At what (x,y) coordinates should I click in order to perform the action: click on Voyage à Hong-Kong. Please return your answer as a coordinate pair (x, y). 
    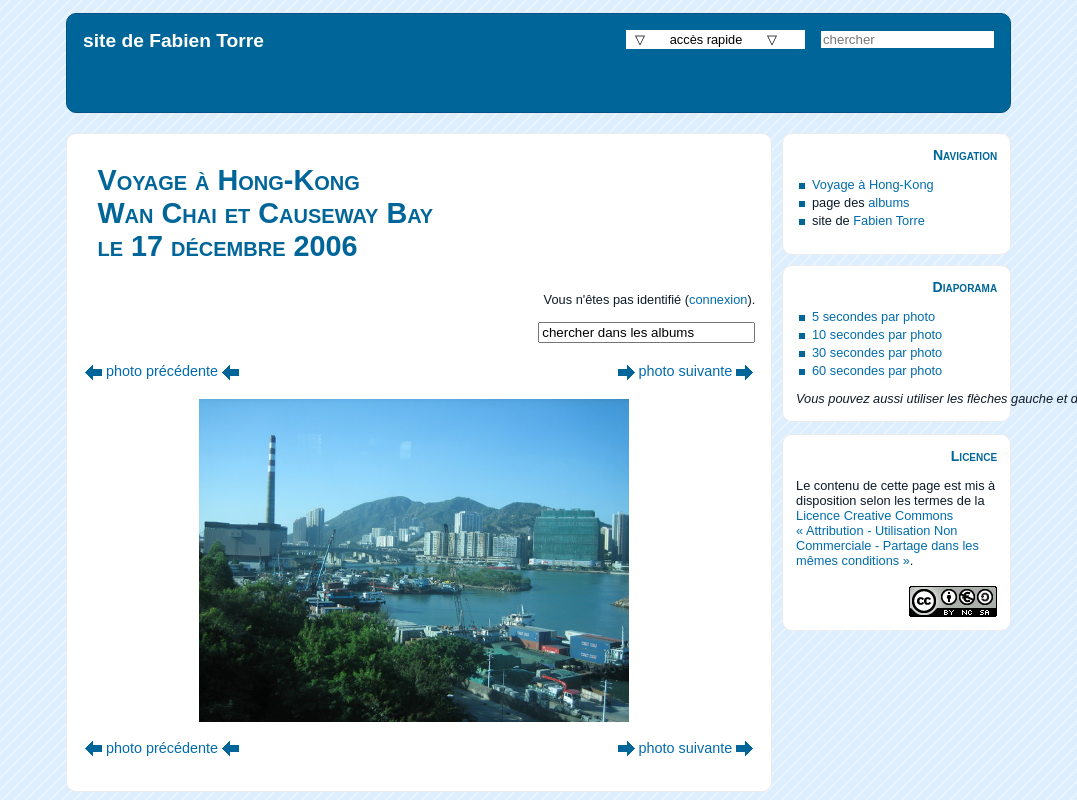
    Looking at the image, I should click on (873, 184).